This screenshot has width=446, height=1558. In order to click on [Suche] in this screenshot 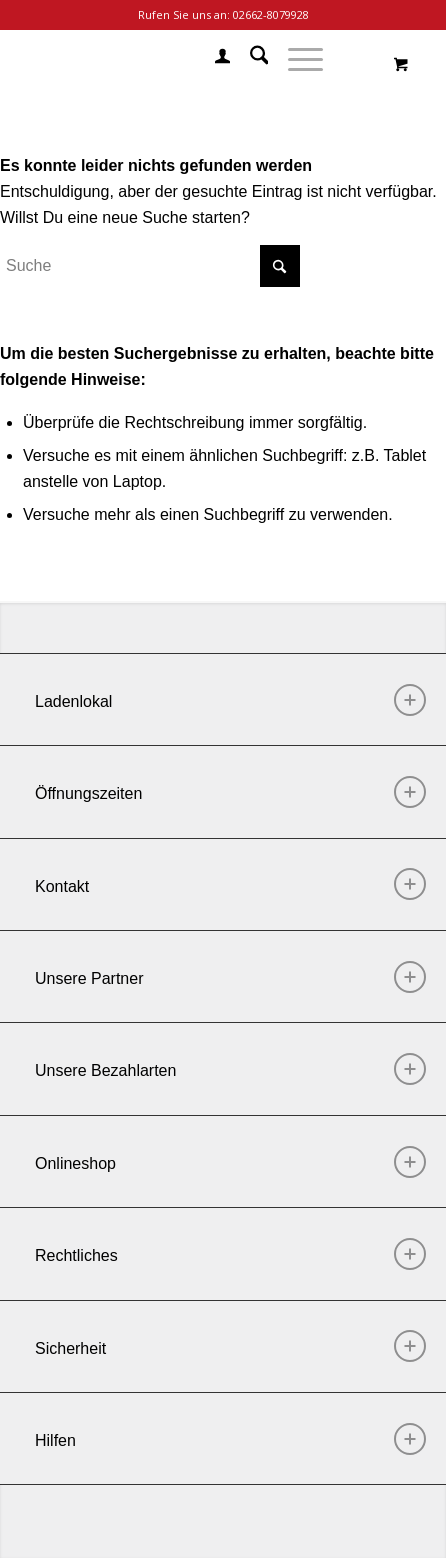, I will do `click(249, 59)`.